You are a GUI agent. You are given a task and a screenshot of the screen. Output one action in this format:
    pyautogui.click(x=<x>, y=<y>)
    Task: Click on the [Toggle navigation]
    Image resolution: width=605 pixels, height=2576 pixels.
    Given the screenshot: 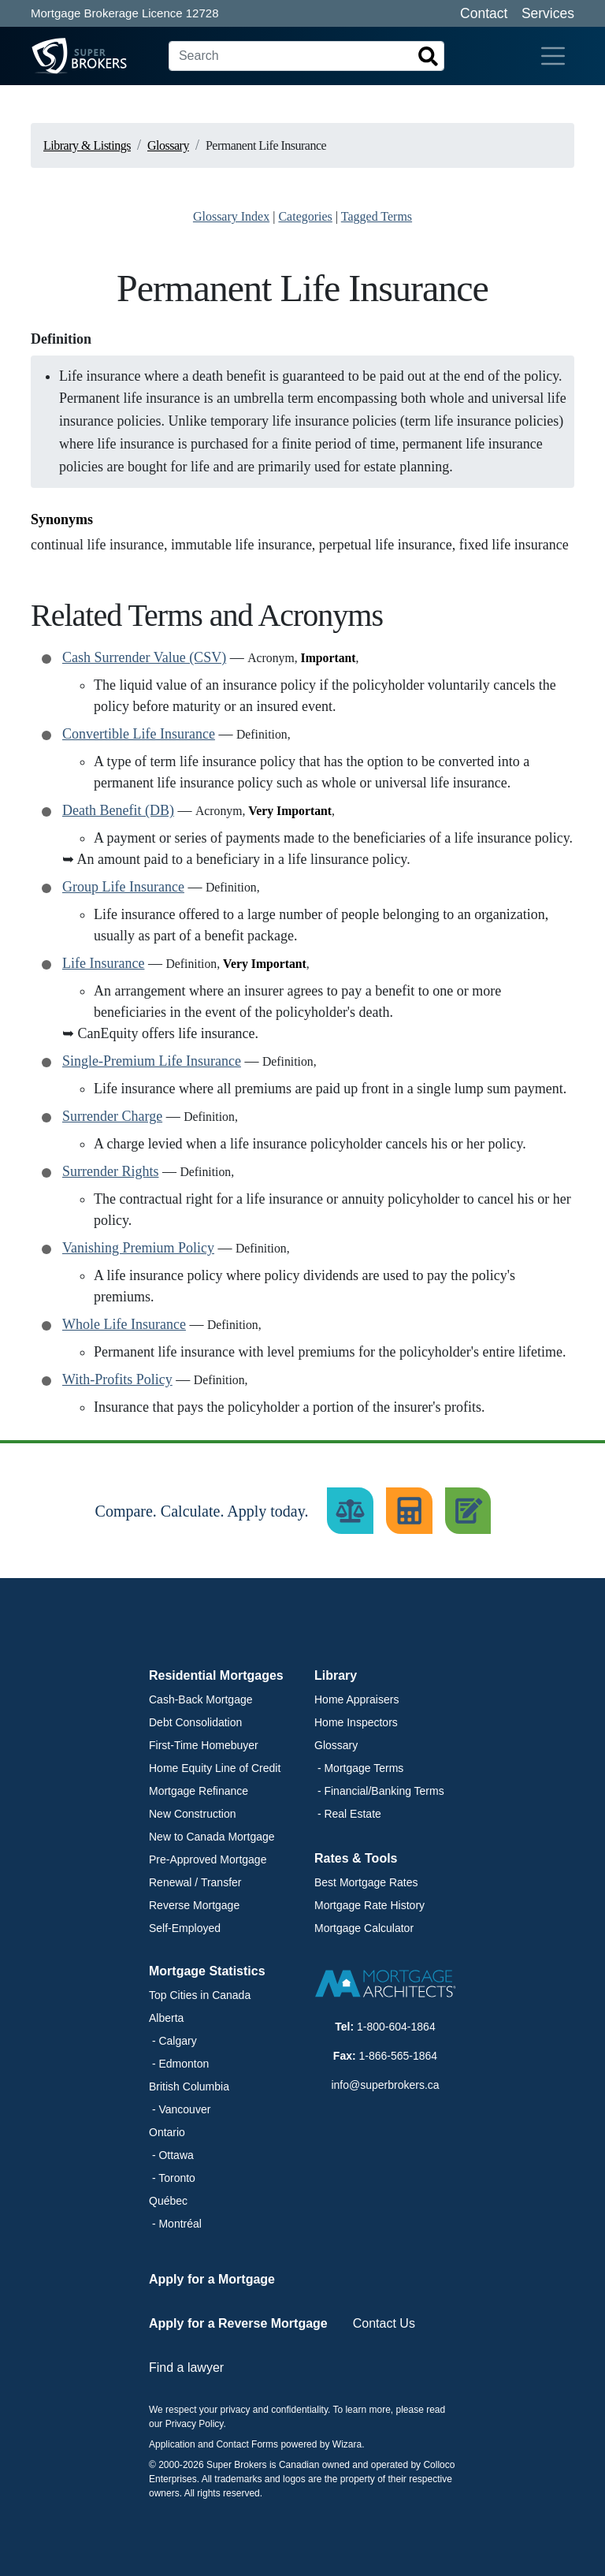 What is the action you would take?
    pyautogui.click(x=553, y=56)
    